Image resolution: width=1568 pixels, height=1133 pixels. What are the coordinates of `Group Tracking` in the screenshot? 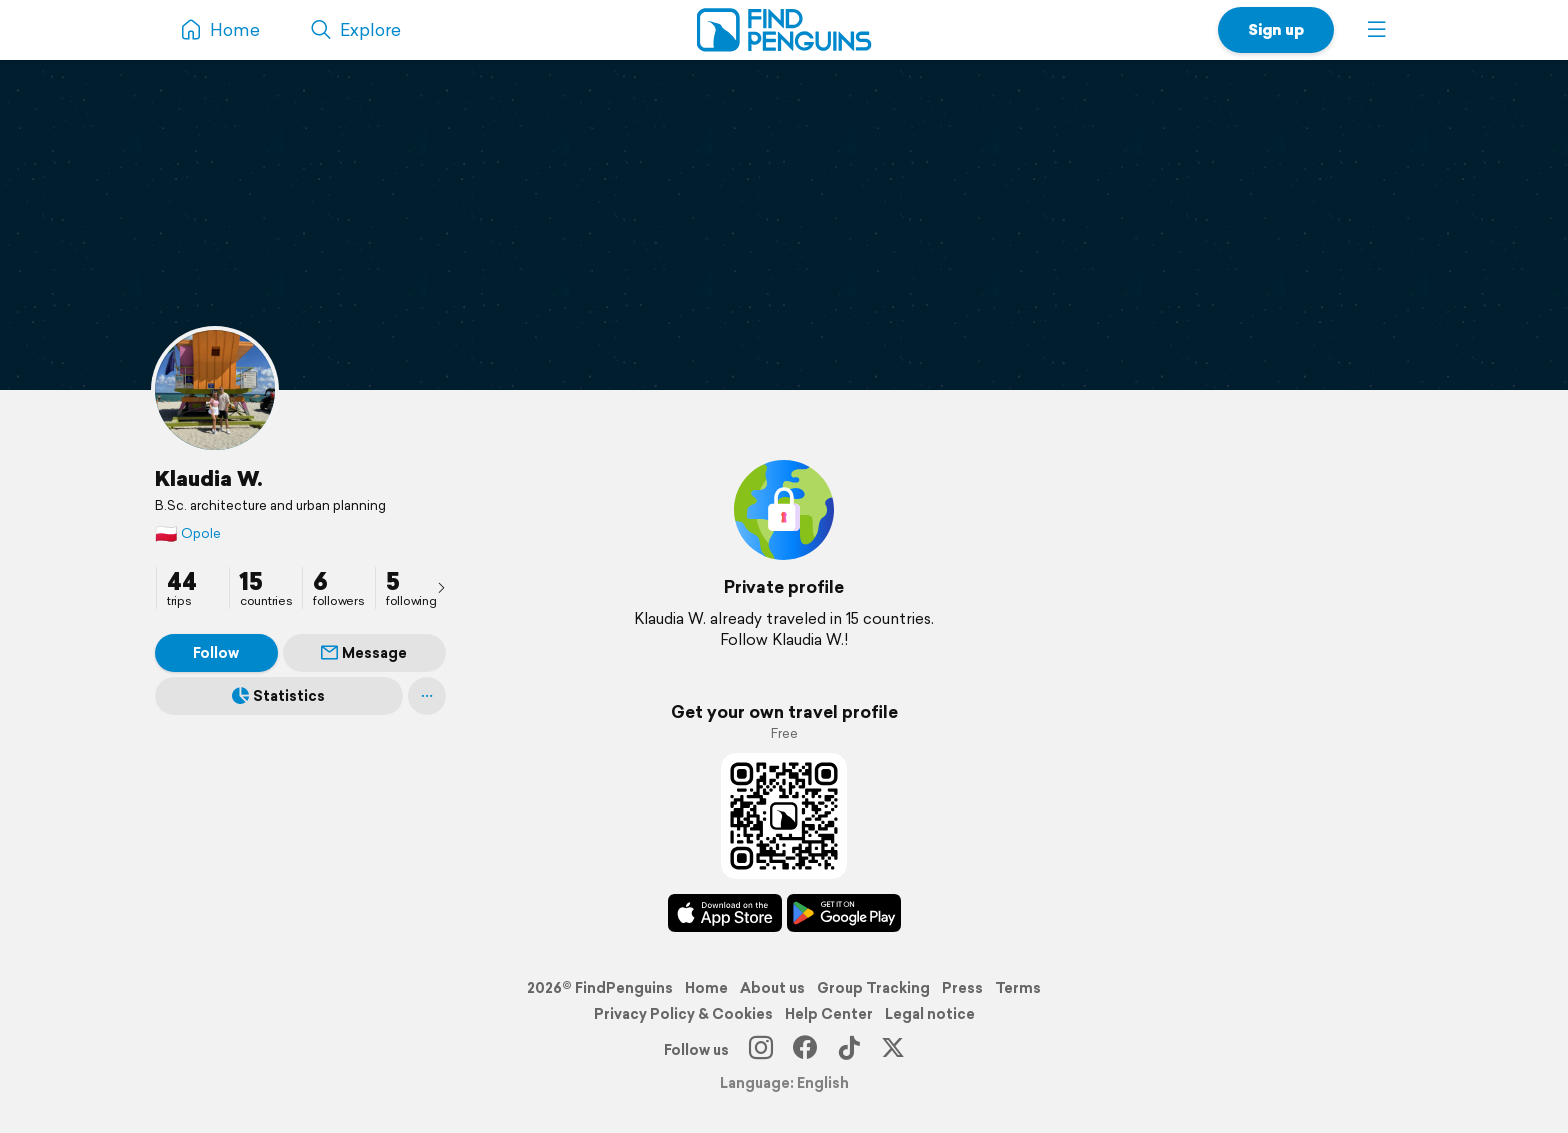 It's located at (873, 988).